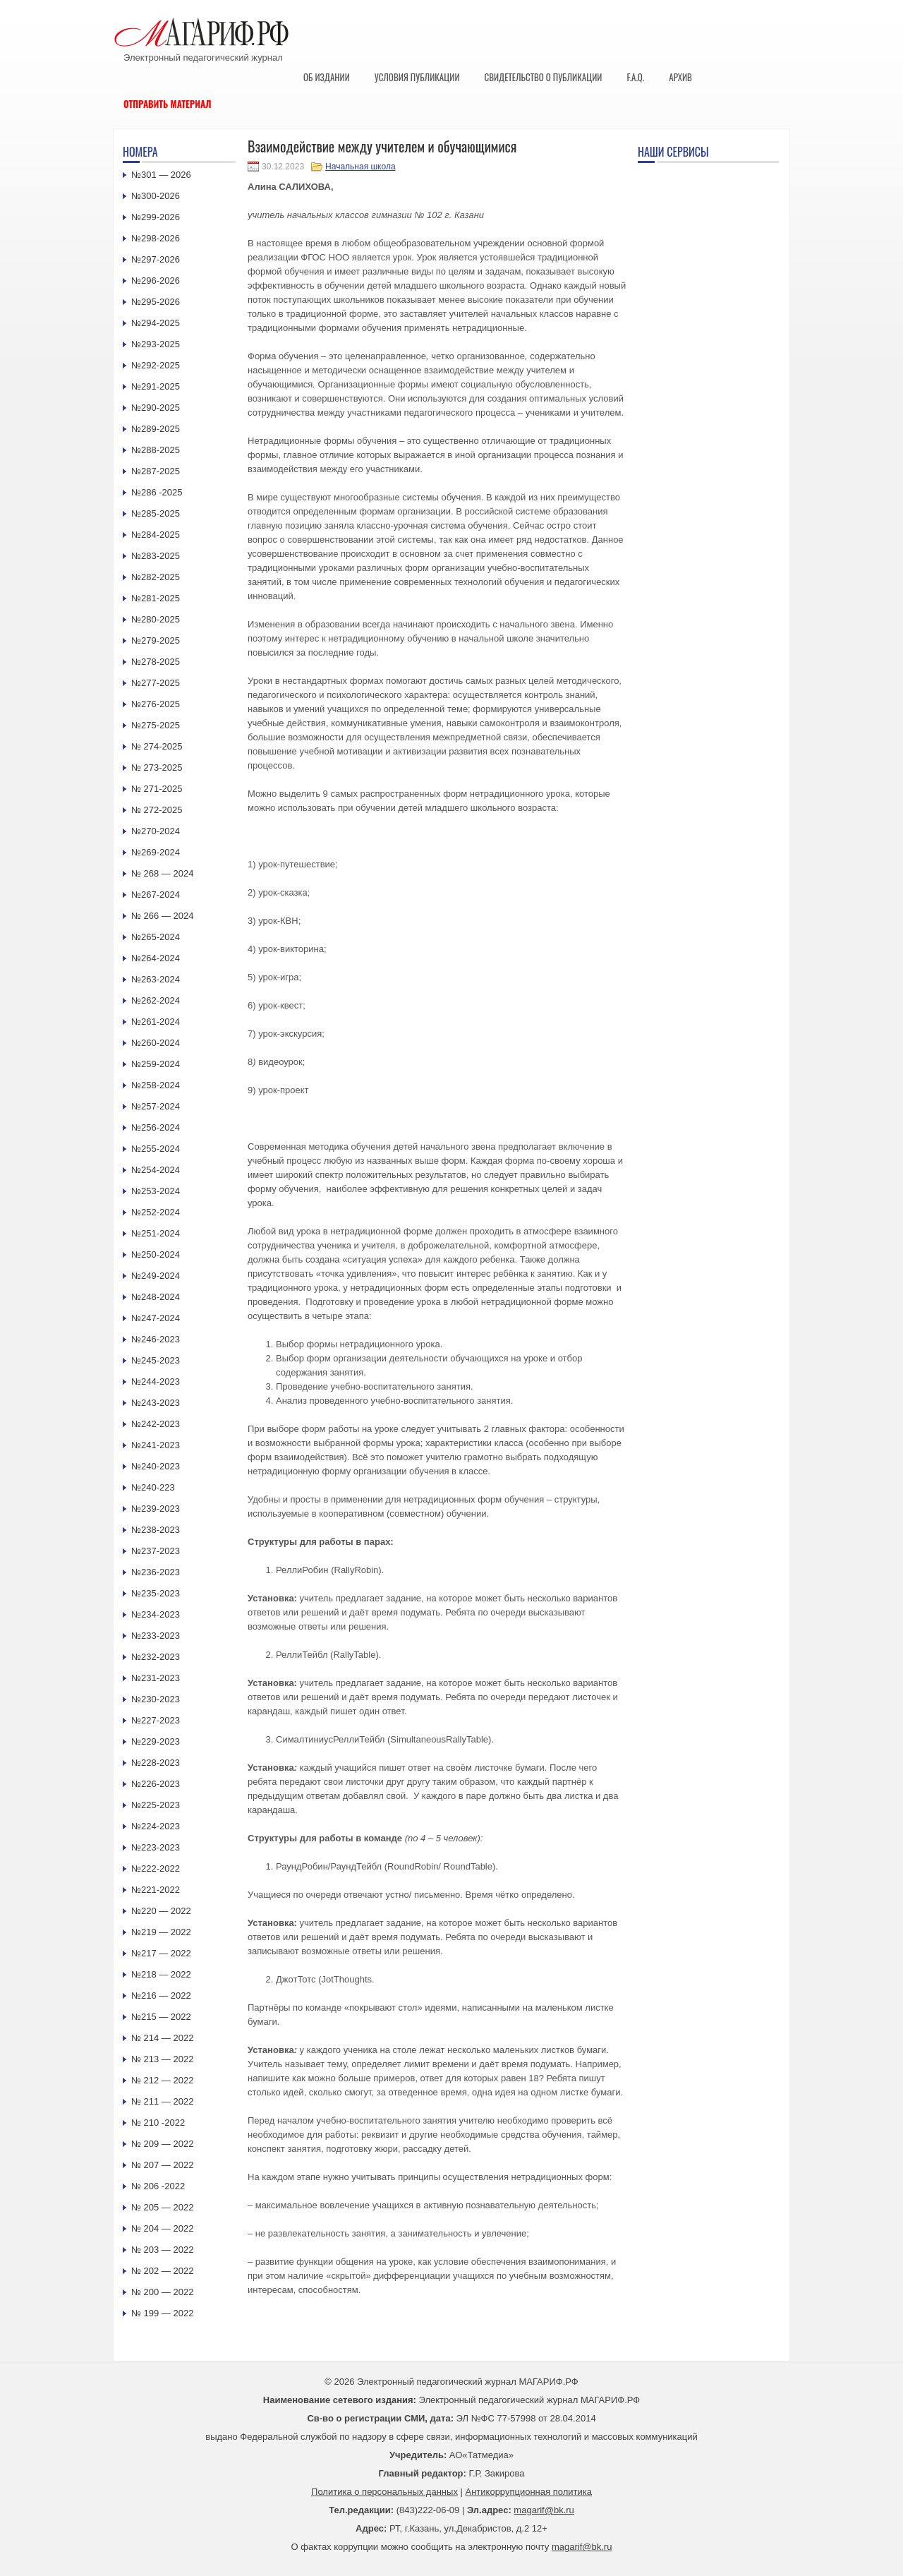  What do you see at coordinates (157, 746) in the screenshot?
I see `№ 274-2025` at bounding box center [157, 746].